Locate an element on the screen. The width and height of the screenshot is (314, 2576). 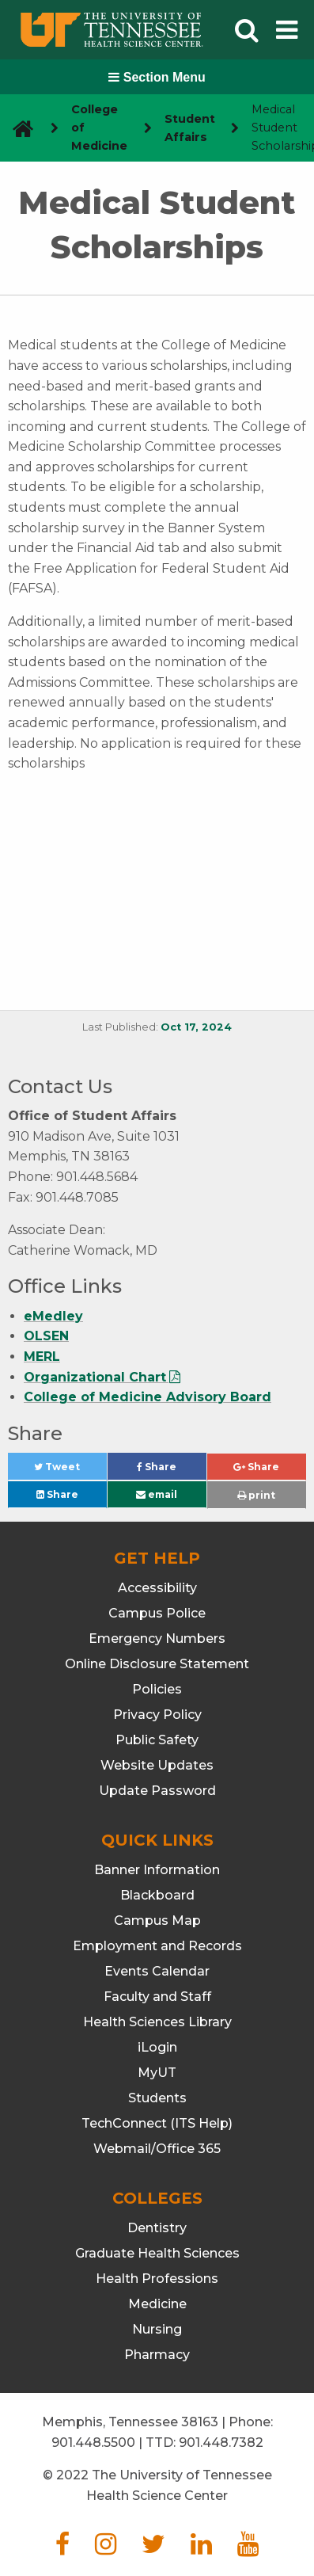
901.448.7382 is located at coordinates (221, 2442).